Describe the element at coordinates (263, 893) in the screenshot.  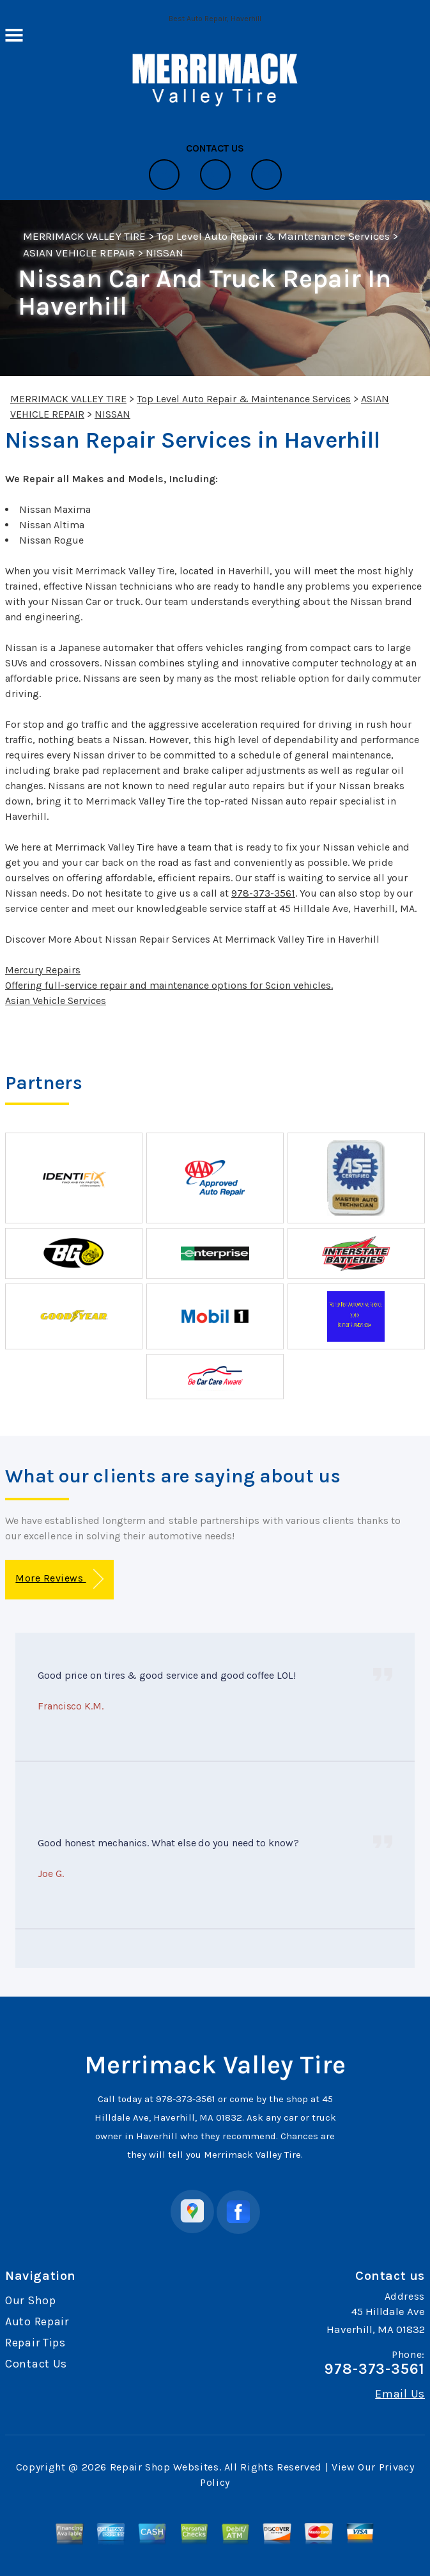
I see `978-373-3561` at that location.